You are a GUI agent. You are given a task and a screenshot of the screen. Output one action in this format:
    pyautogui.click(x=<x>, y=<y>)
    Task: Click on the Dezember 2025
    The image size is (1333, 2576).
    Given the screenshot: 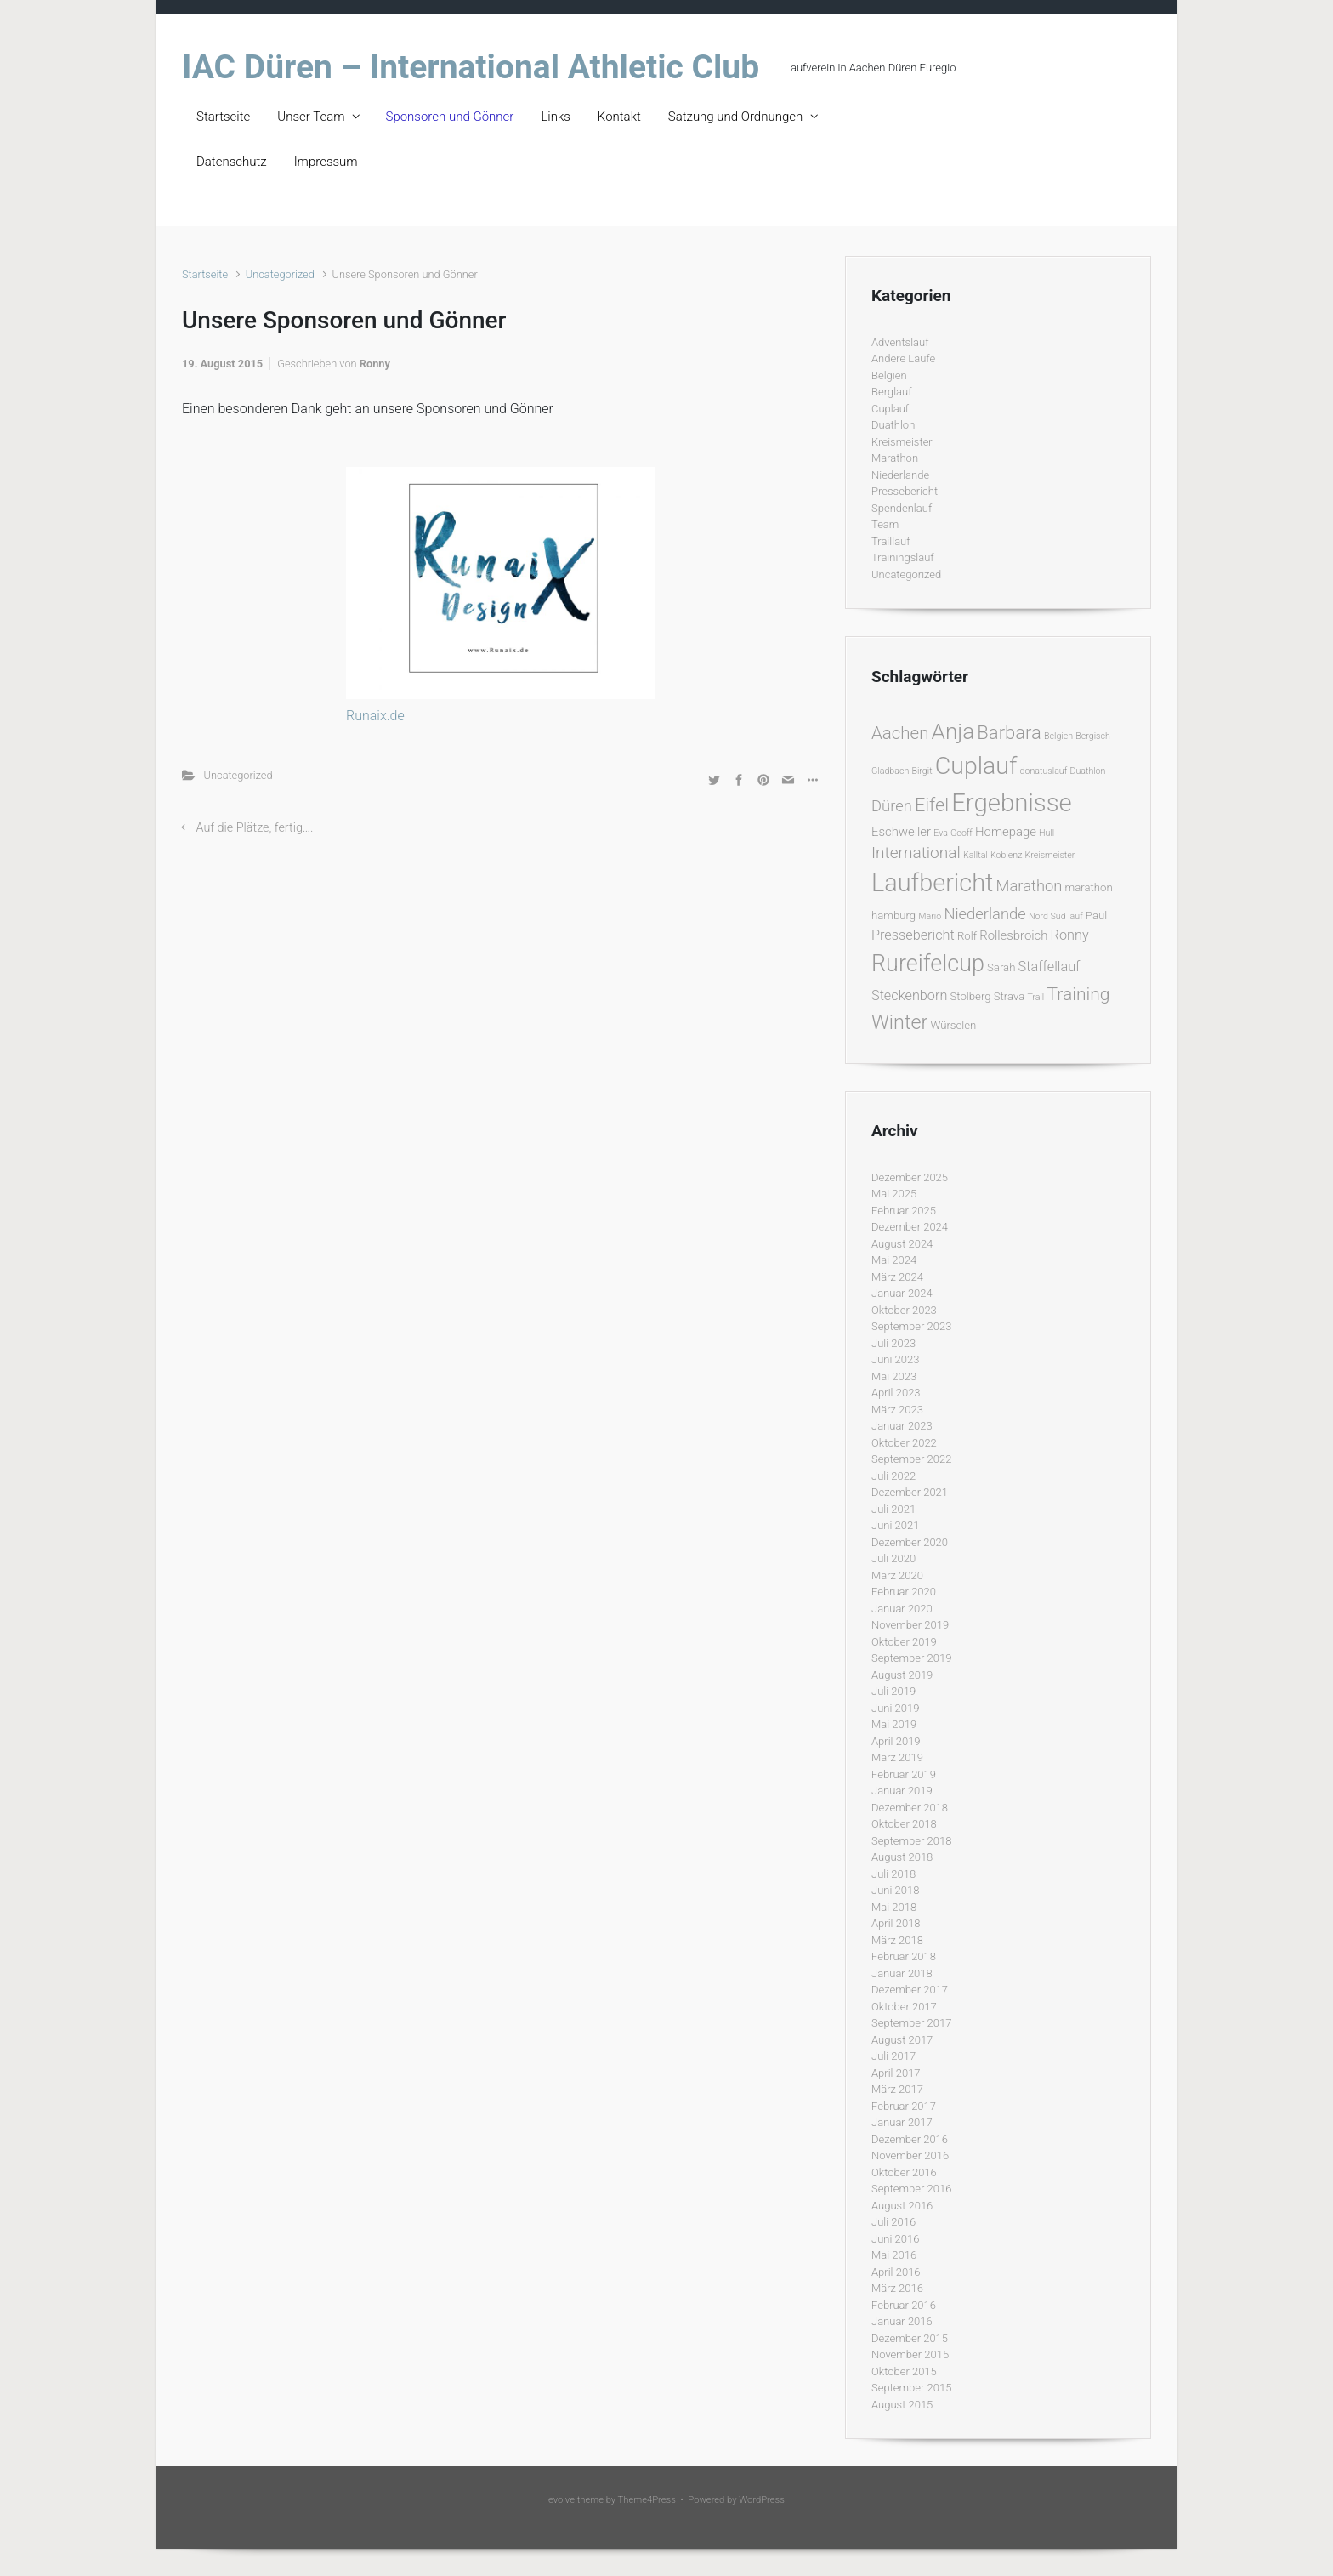 What is the action you would take?
    pyautogui.click(x=909, y=1177)
    